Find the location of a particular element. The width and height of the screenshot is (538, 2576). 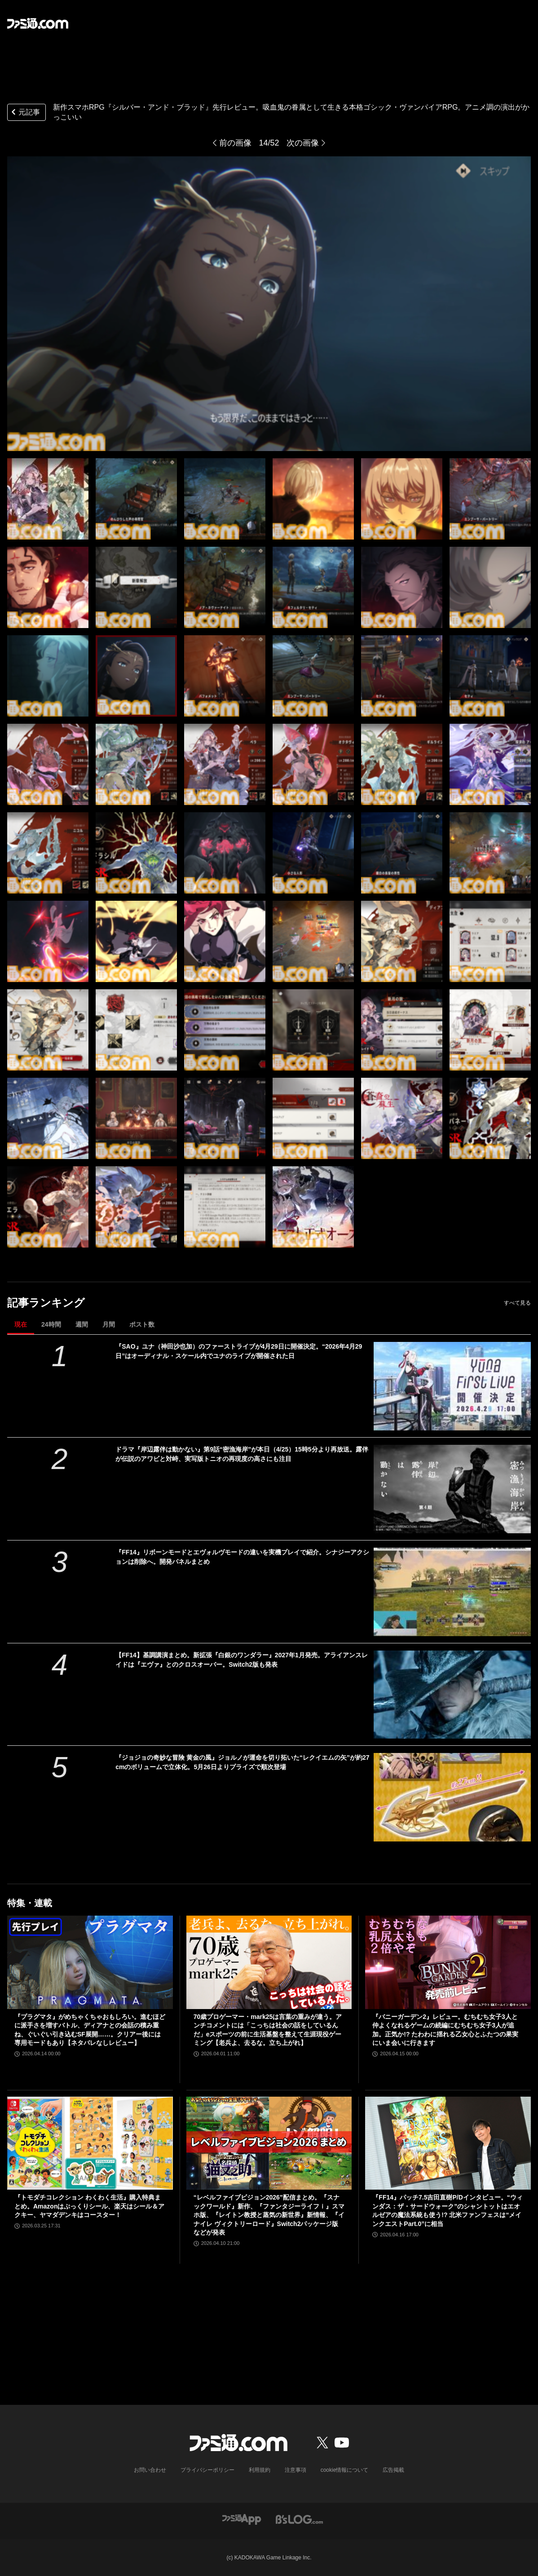

『FF14』パッチ7.5吉田直樹P/Dインタビュー。“ウィンダス：ザ・サードウォーク”のシャントットはエオルゼアの魔法系統も使う!? 北米ファンフェスは“メインクエストPart.0”に相当 is located at coordinates (447, 2210).